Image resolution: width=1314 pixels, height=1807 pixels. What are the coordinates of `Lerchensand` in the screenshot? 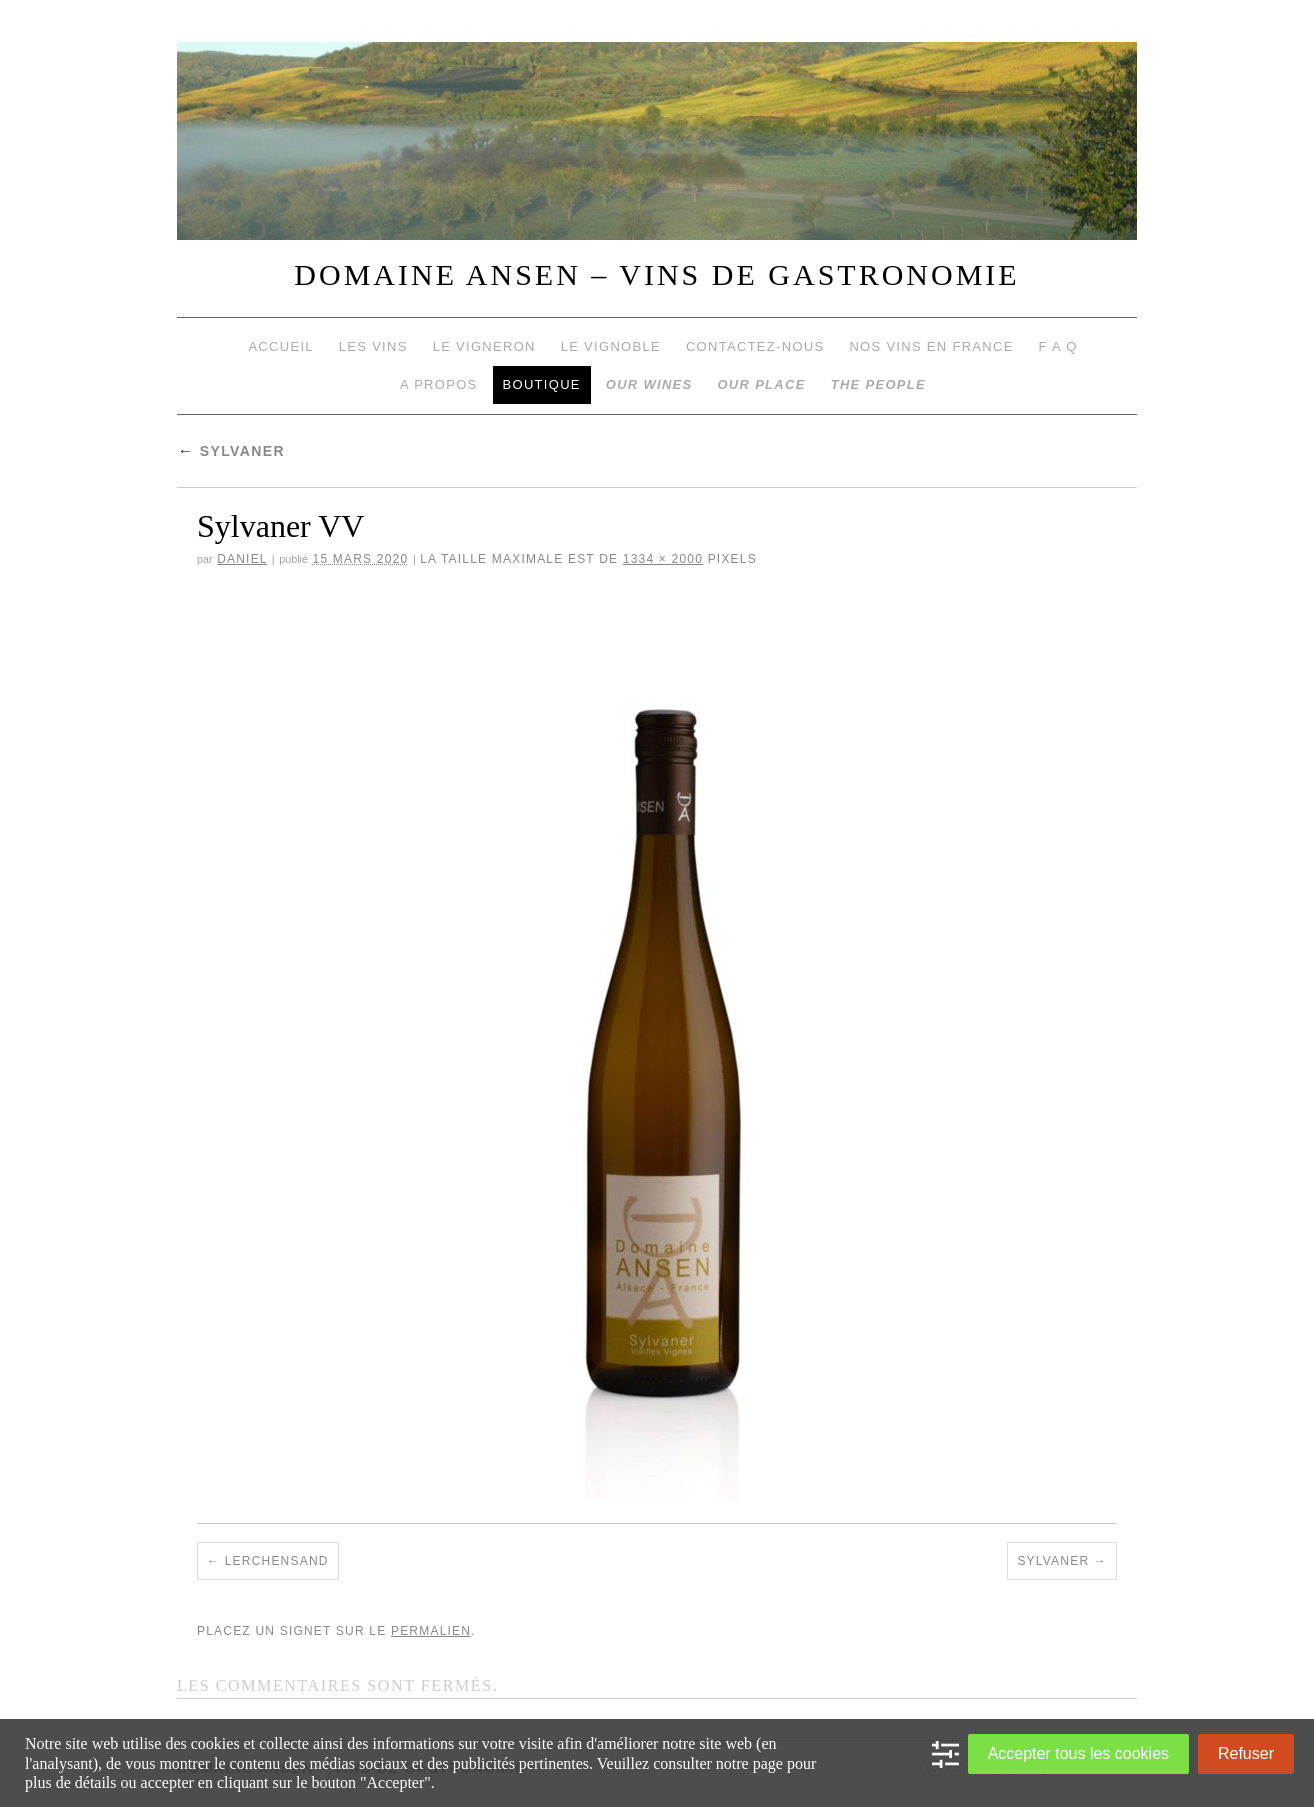 It's located at (277, 1561).